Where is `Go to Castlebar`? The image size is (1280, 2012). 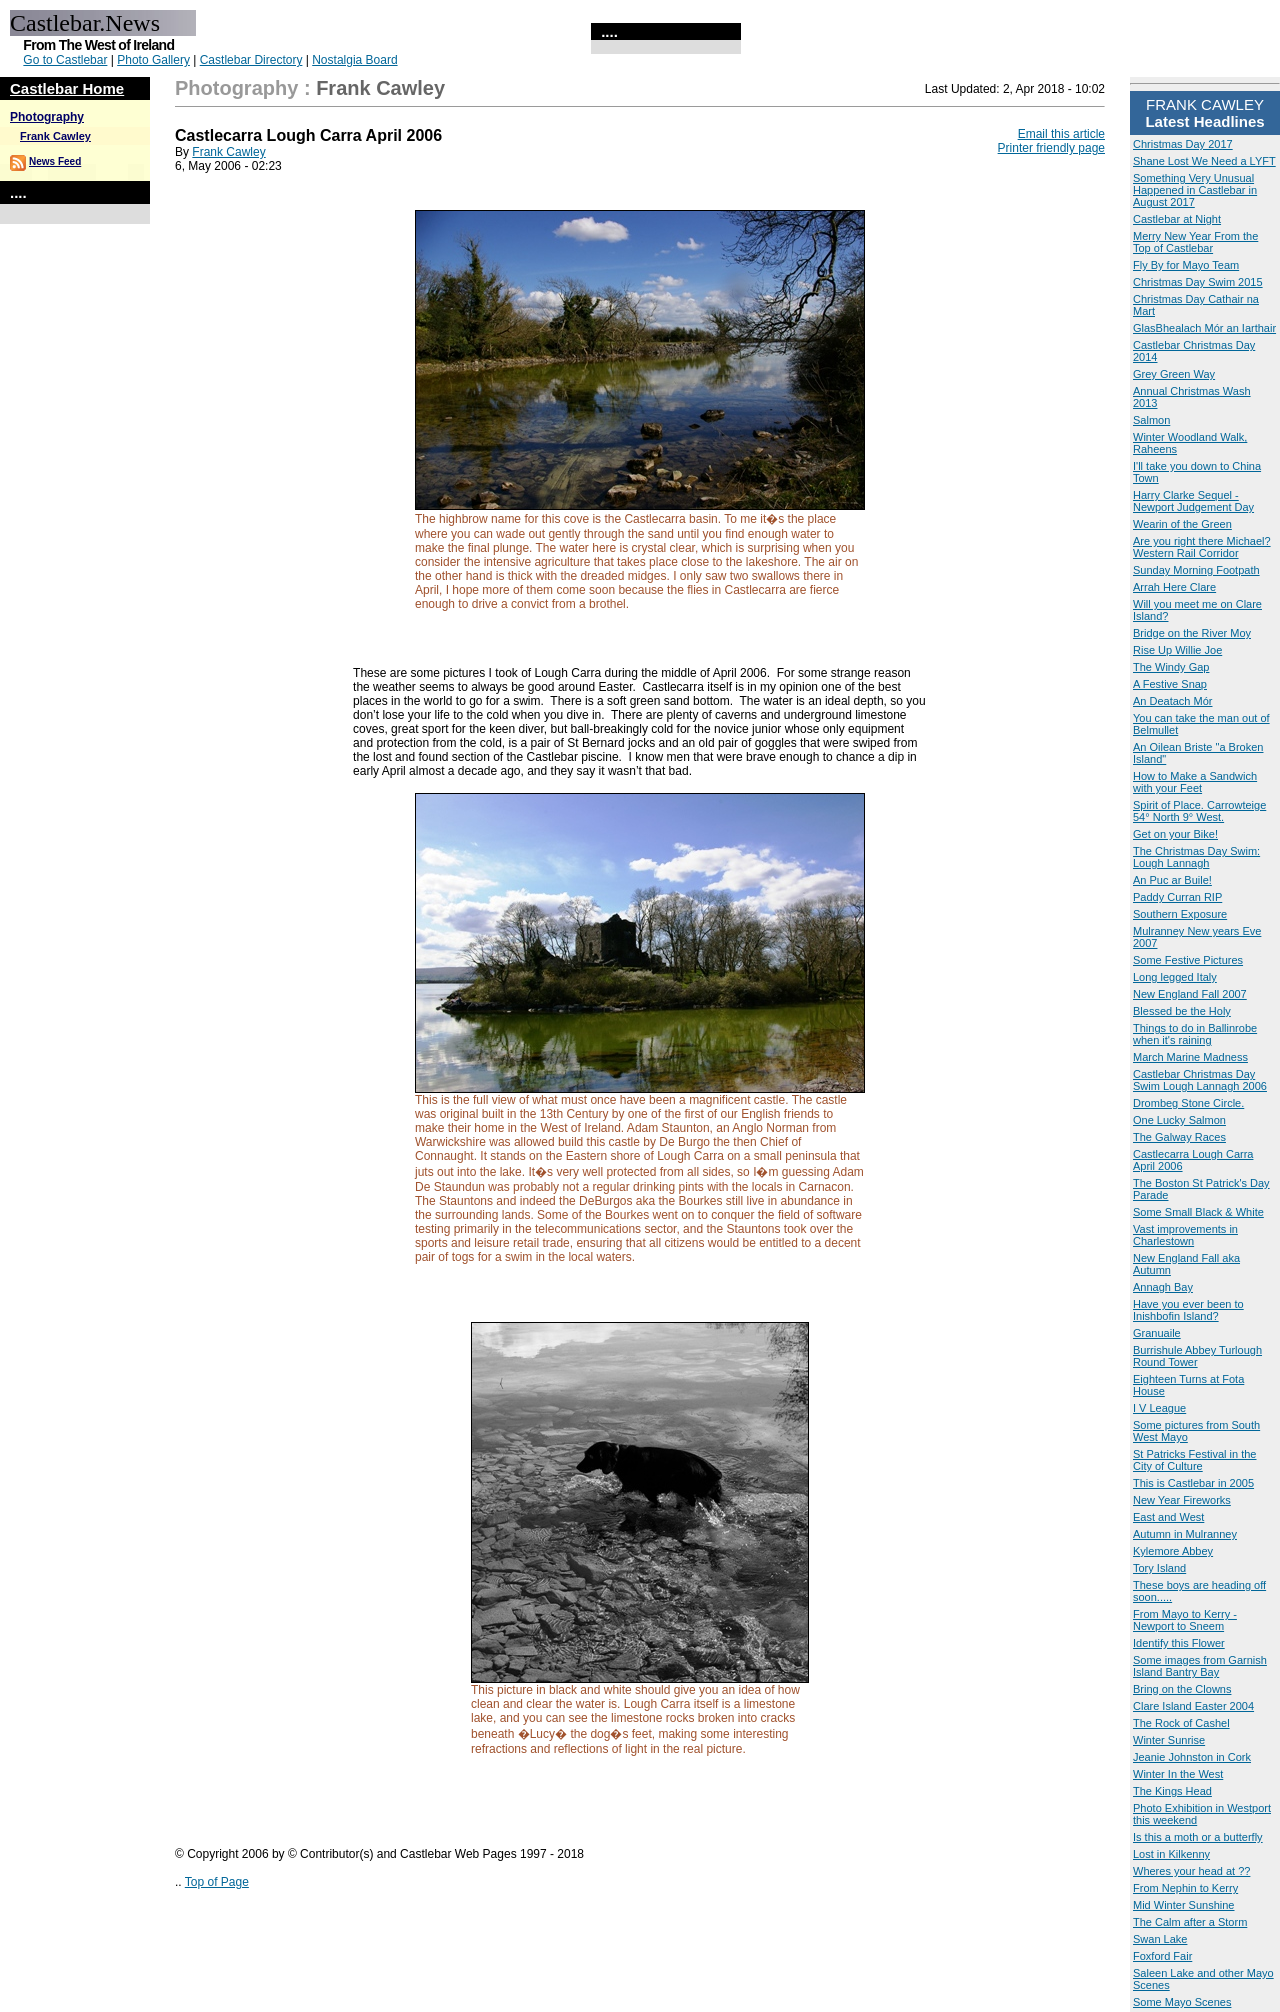
Go to Castlebar is located at coordinates (65, 60).